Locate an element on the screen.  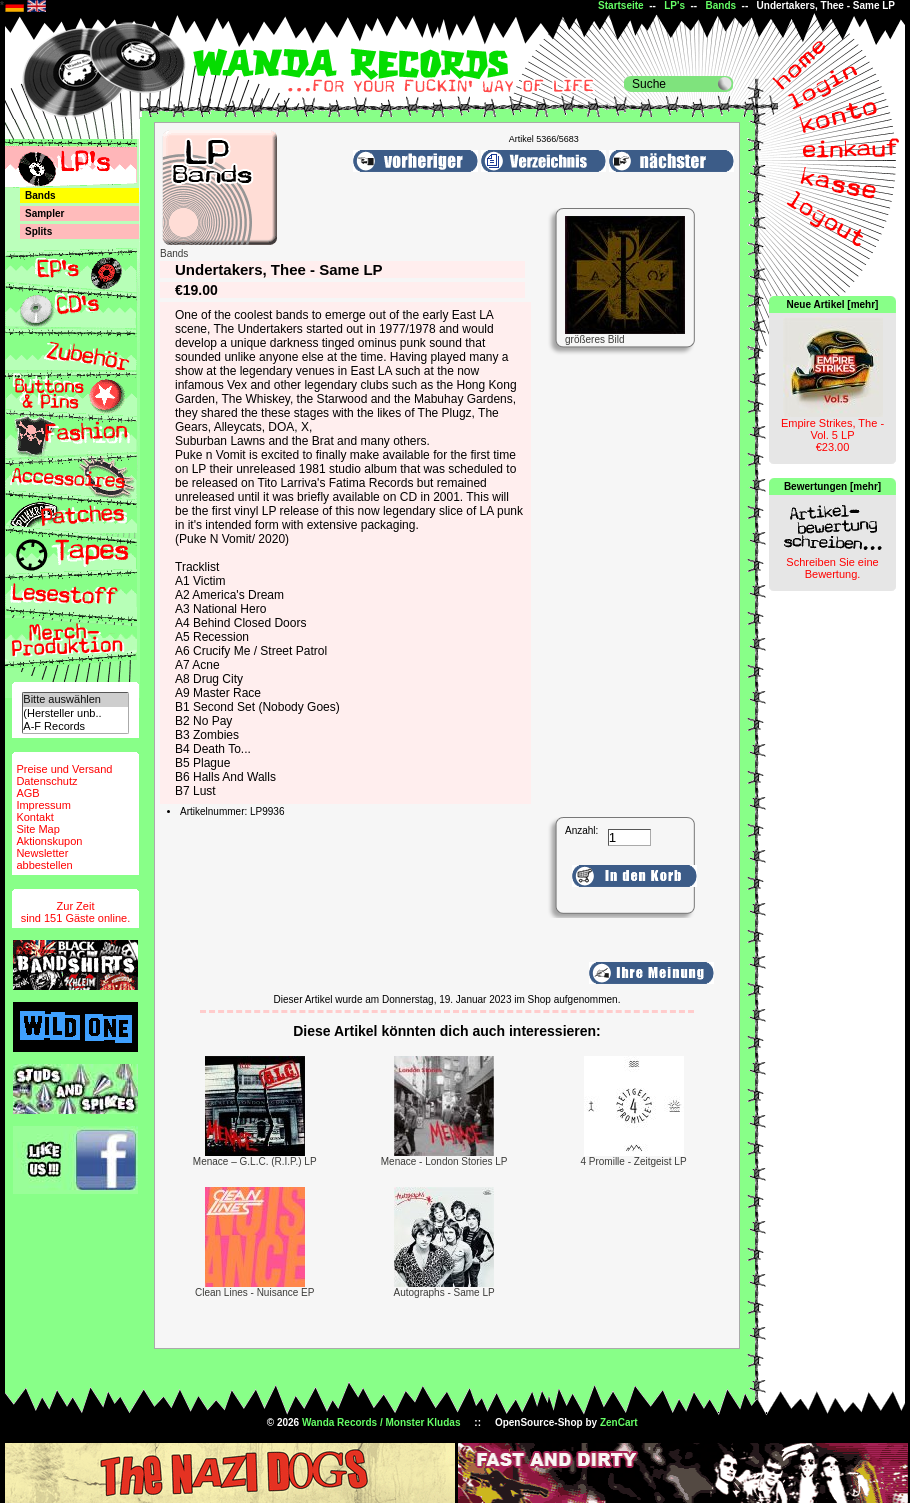
Site Map is located at coordinates (37, 829).